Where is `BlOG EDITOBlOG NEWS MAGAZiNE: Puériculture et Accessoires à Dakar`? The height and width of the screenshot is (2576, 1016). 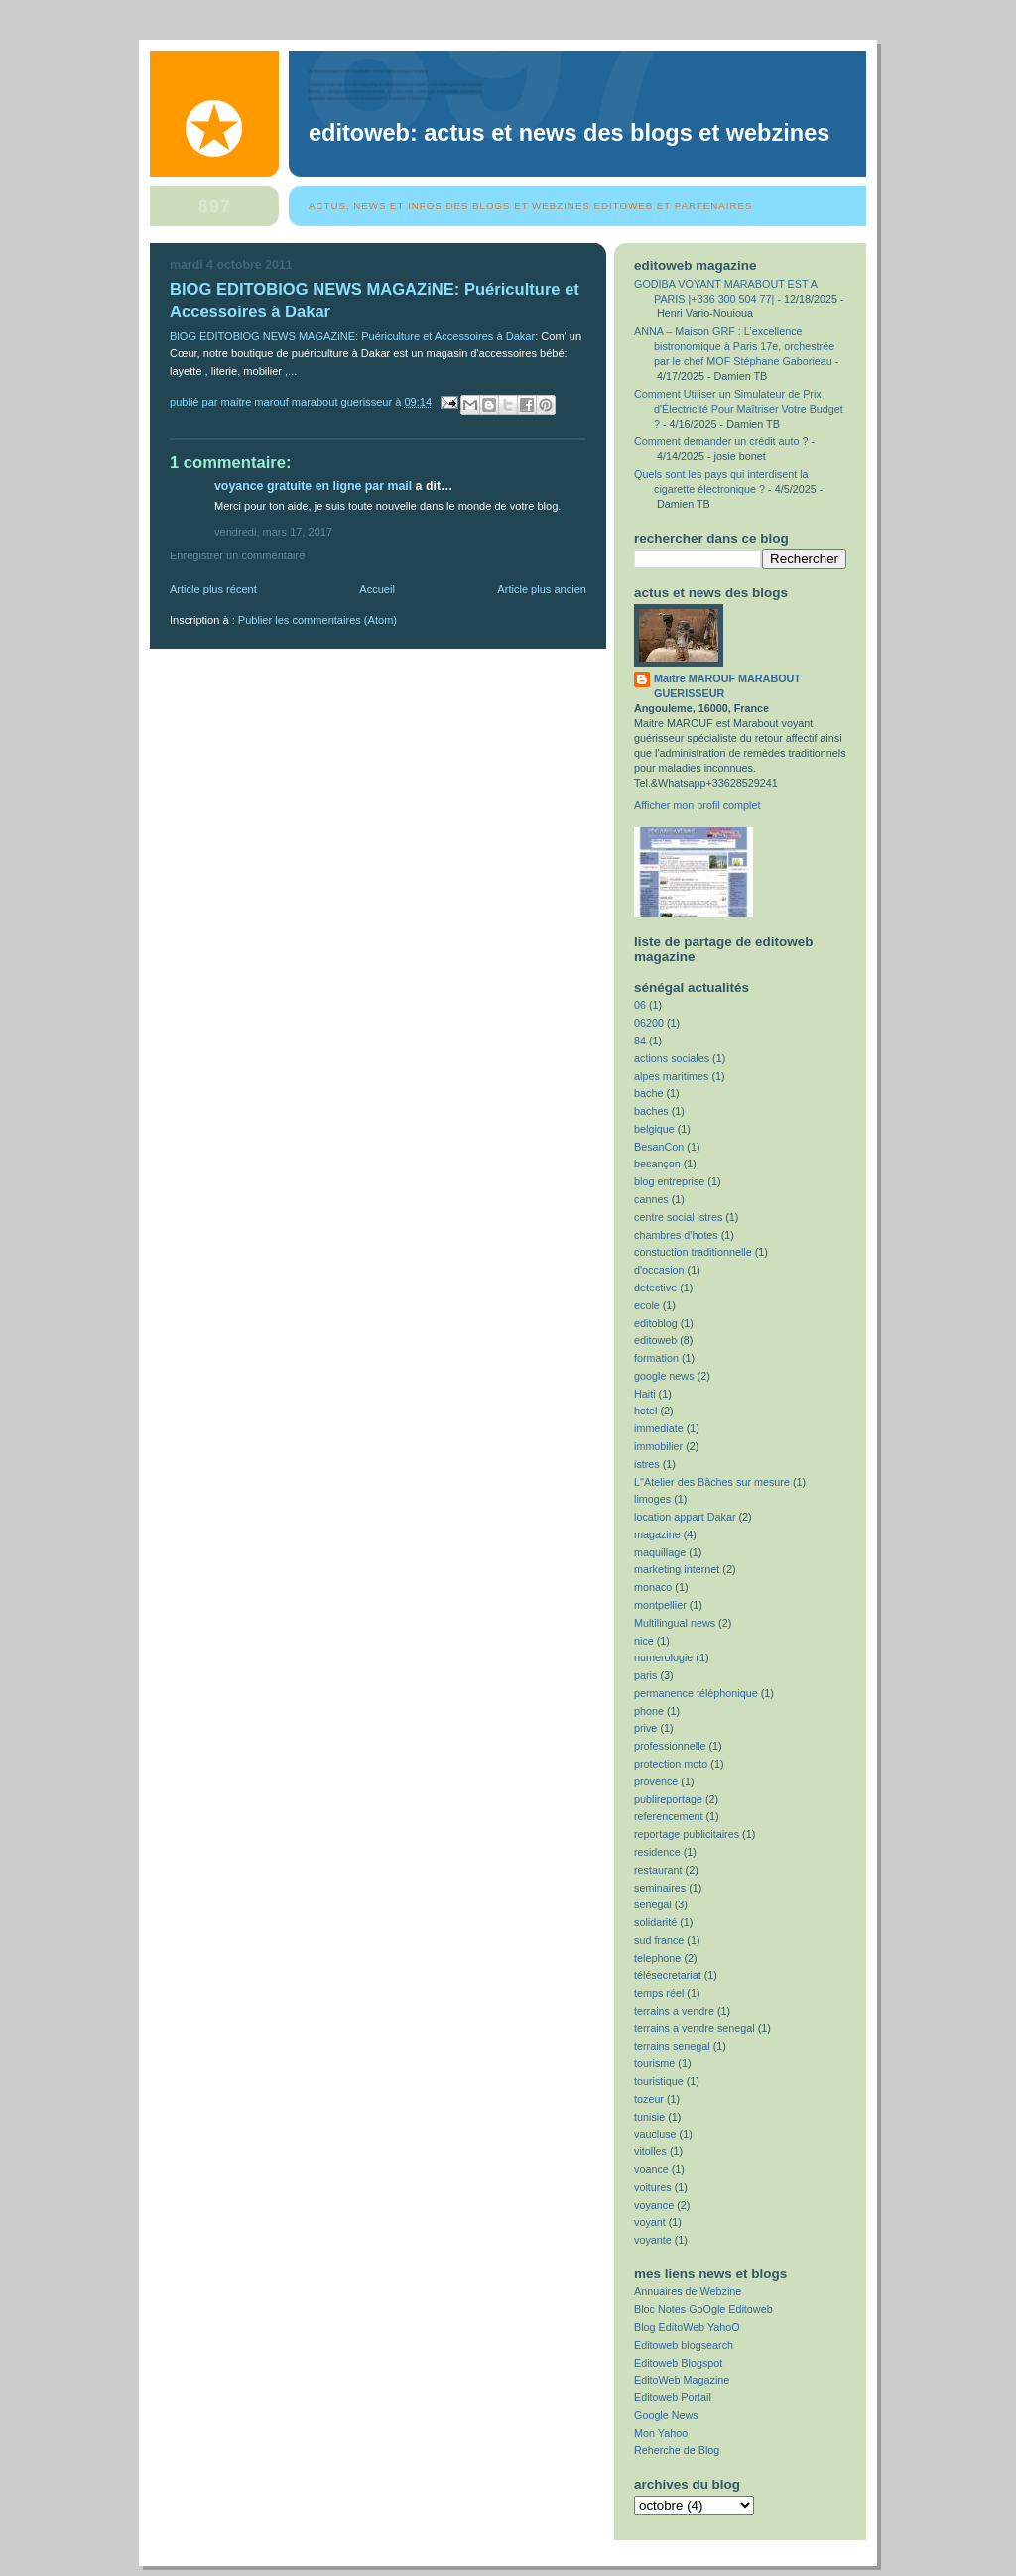 BlOG EDITOBlOG NEWS MAGAZiNE: Puériculture et Accessoires à Dakar is located at coordinates (352, 336).